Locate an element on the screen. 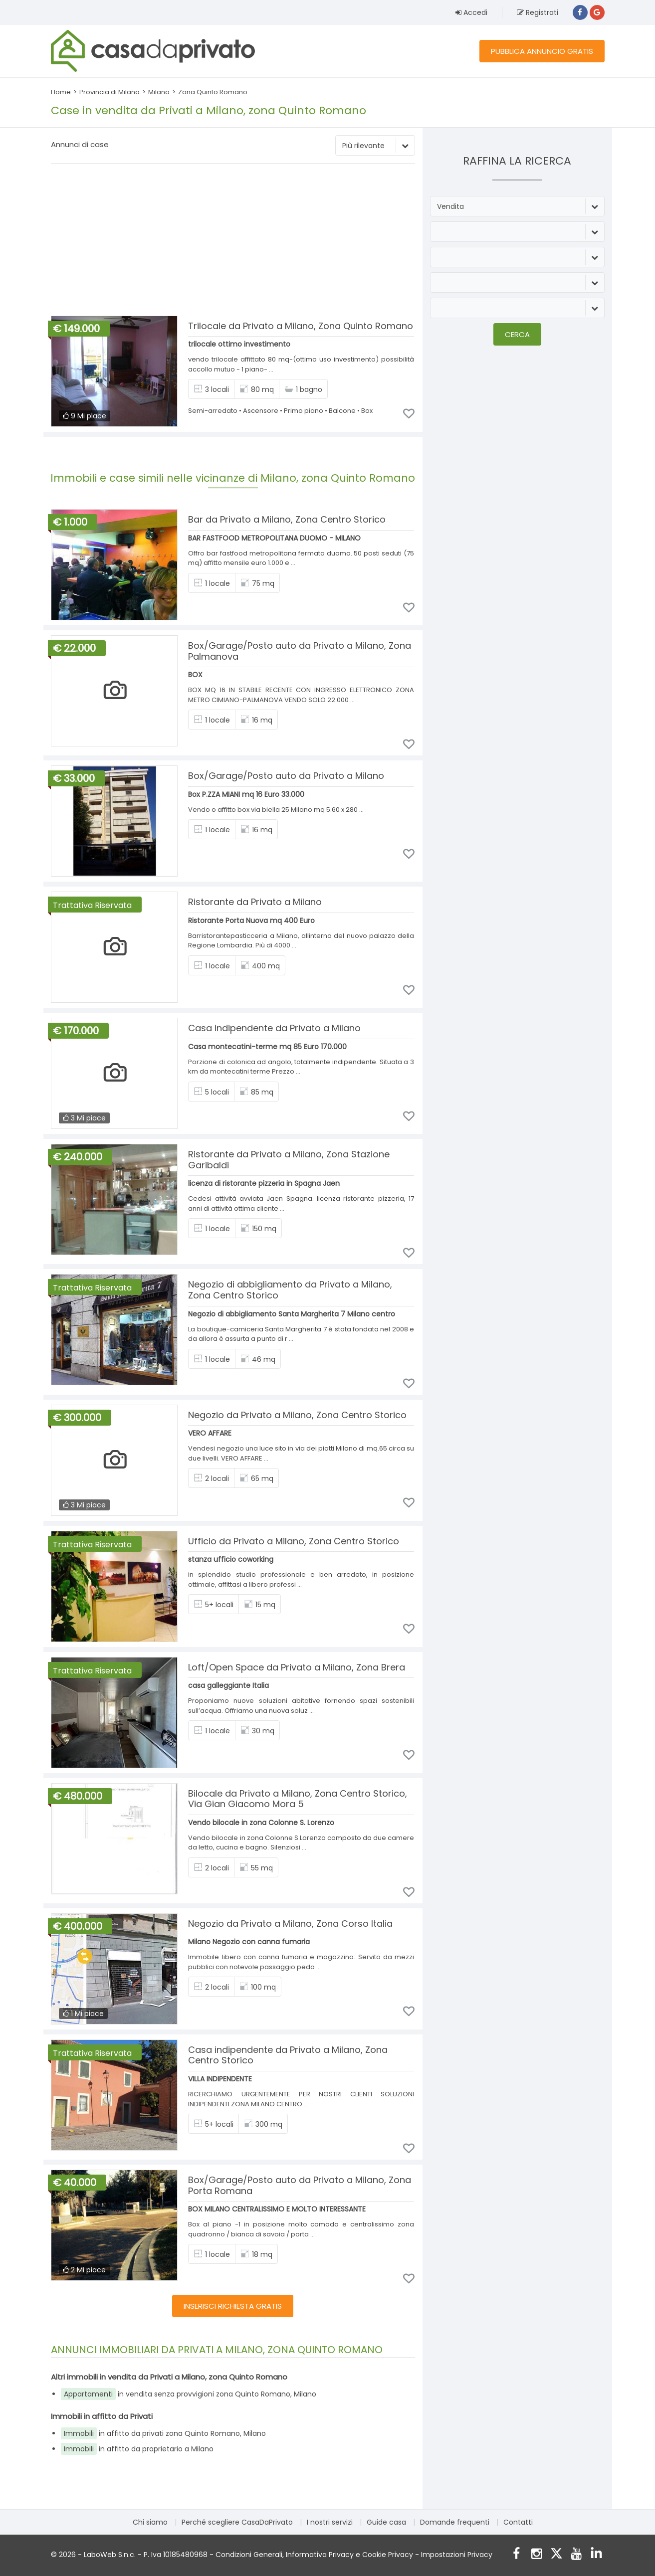 This screenshot has width=655, height=2576. Negozio da Privato a Milano, Zona Centro Storico is located at coordinates (297, 1415).